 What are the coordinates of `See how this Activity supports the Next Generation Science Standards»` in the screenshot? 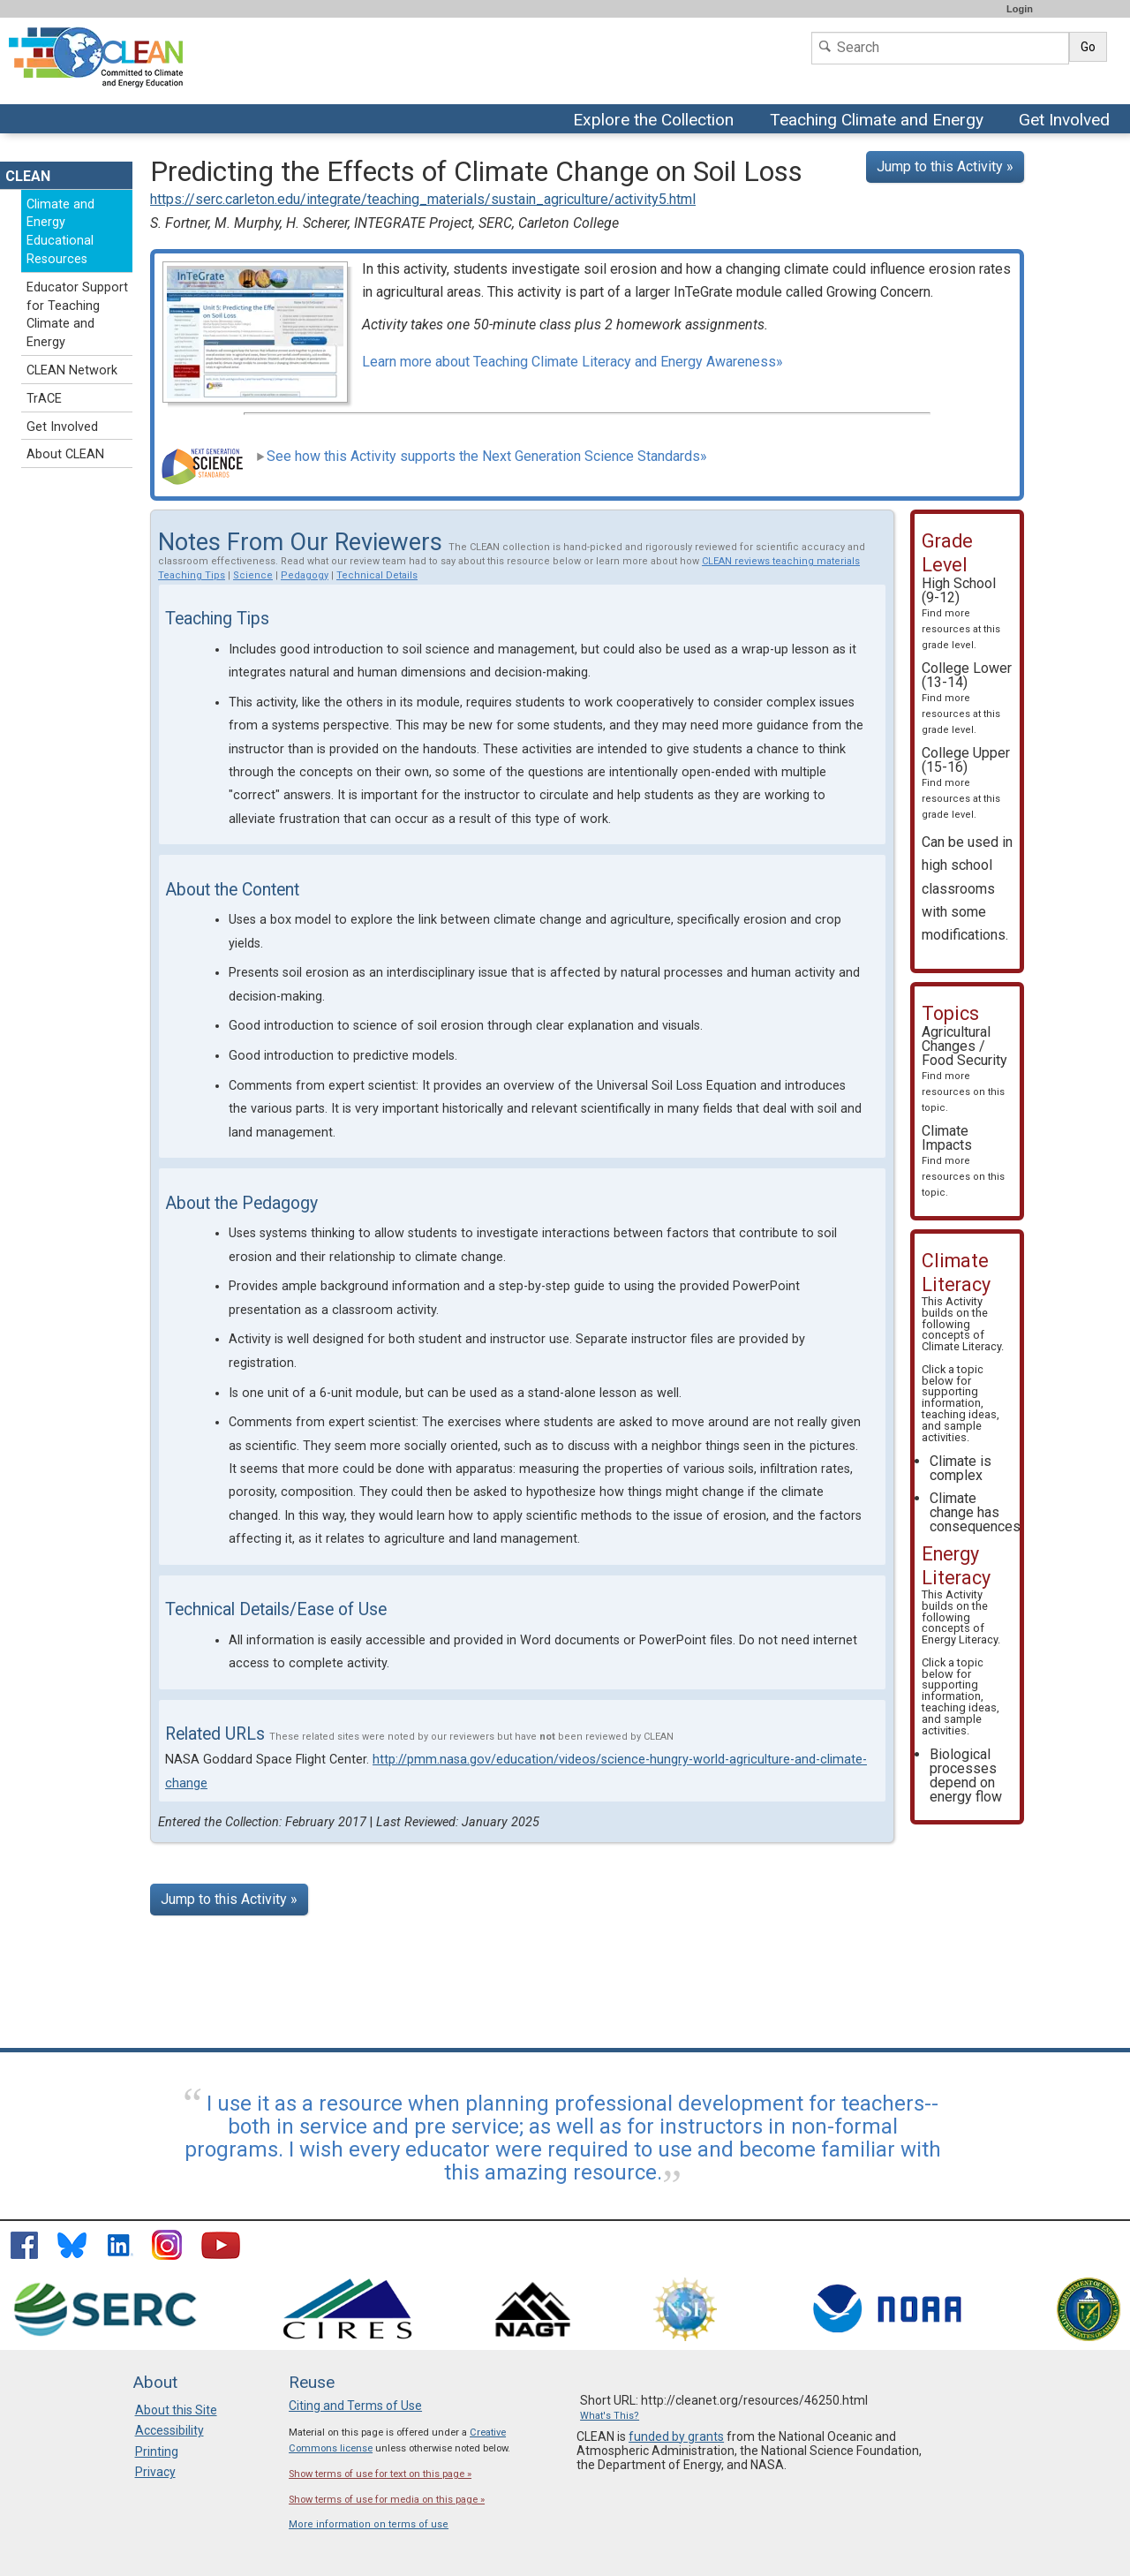 It's located at (481, 456).